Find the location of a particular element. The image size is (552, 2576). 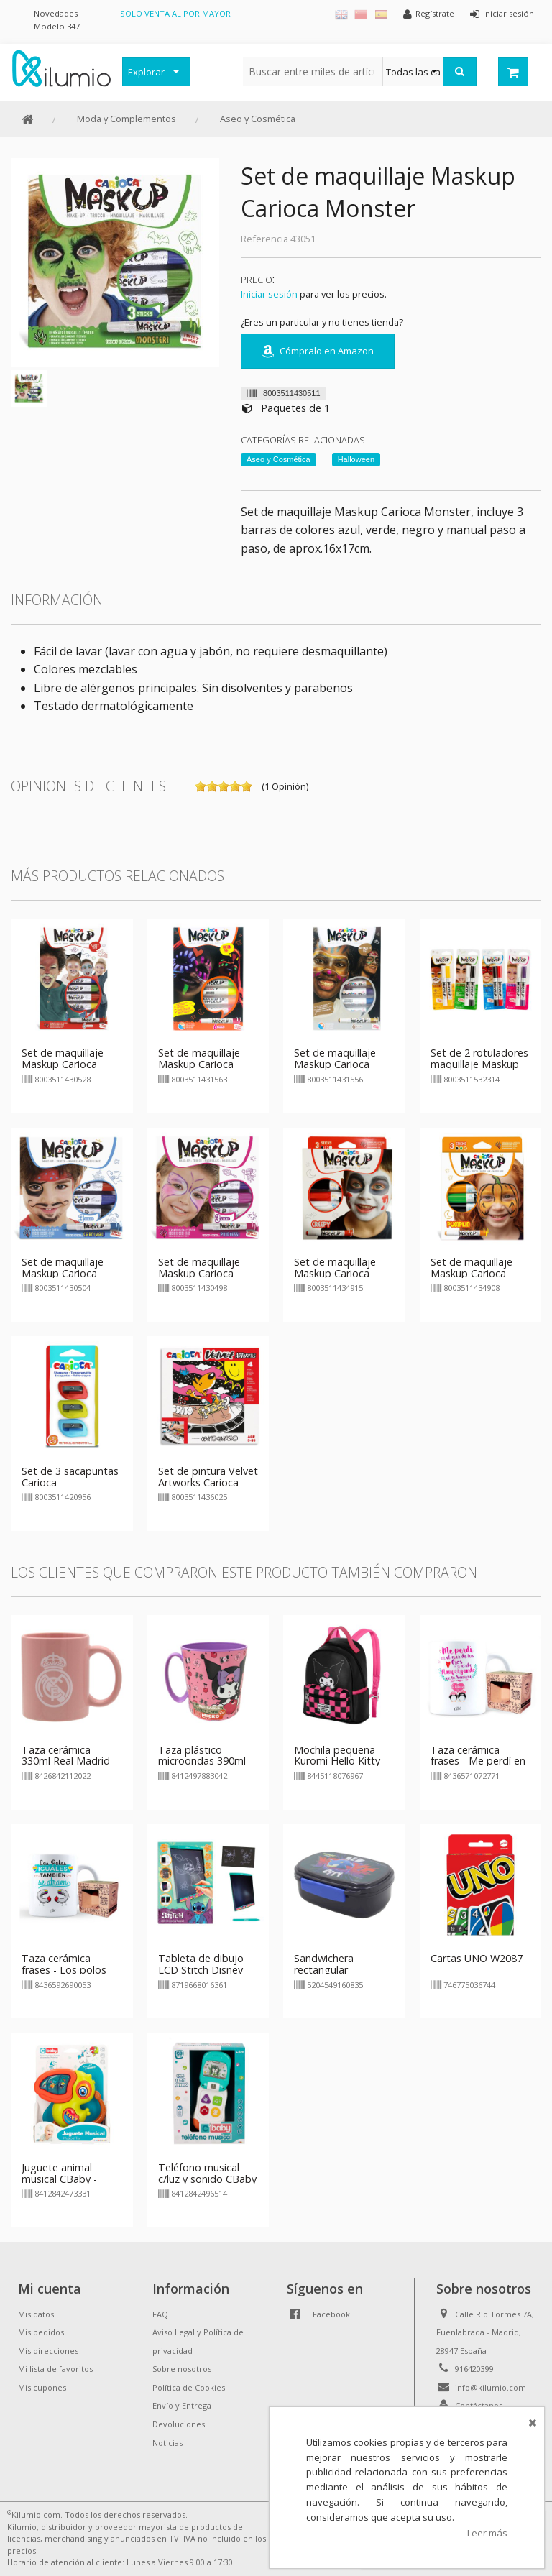

Set de maquillaje Maskup Carioca Metallic is located at coordinates (335, 1064).